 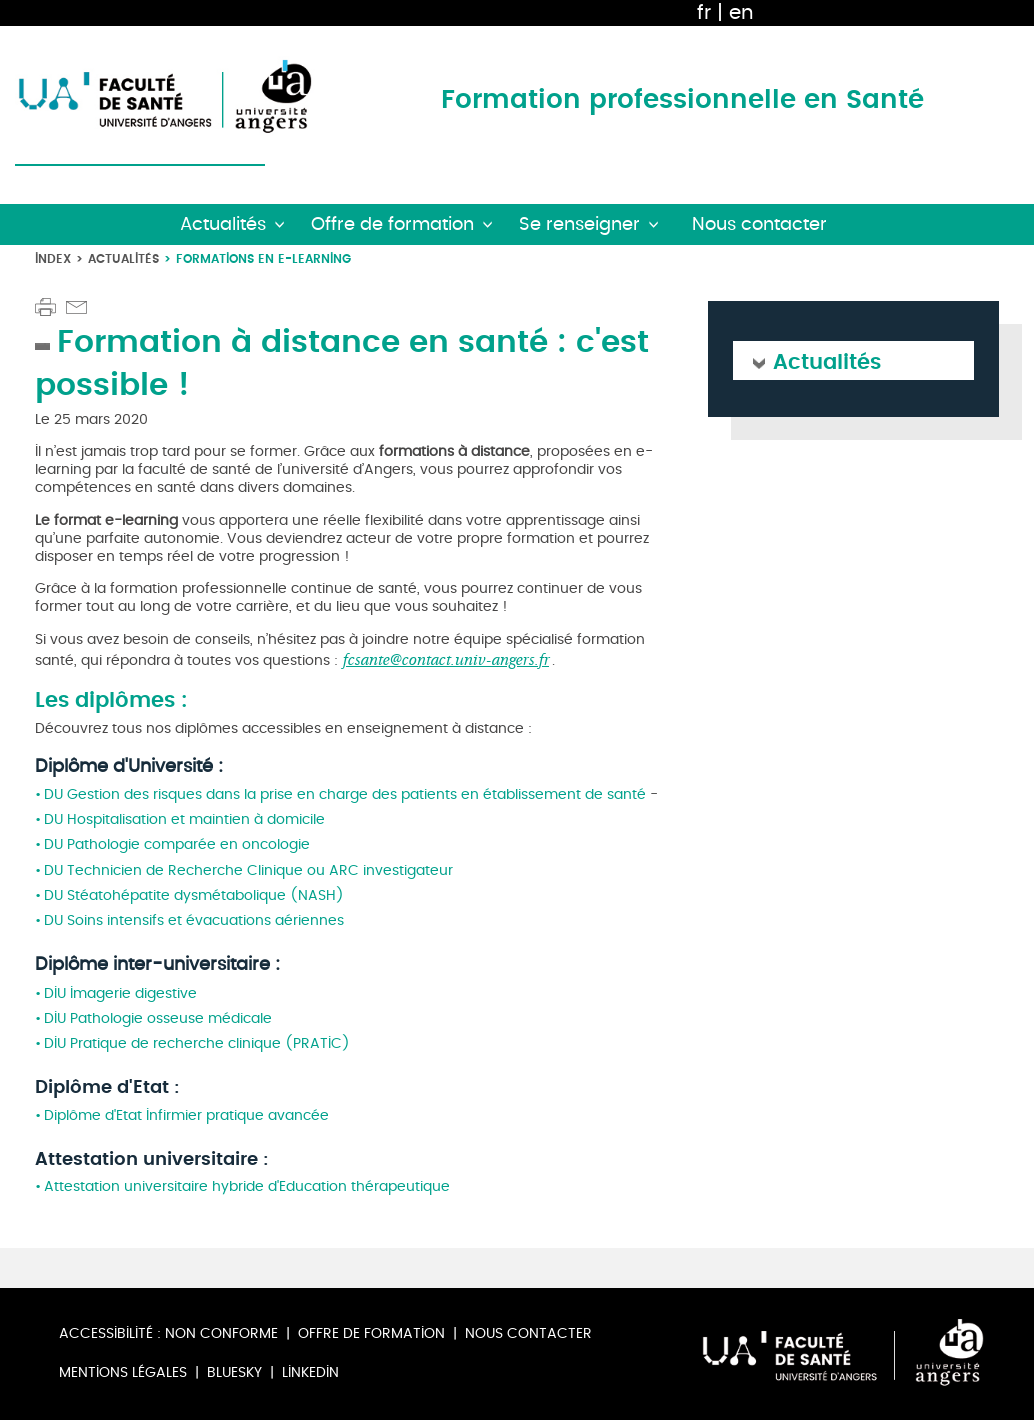 What do you see at coordinates (392, 224) in the screenshot?
I see `Offre de formation [button]` at bounding box center [392, 224].